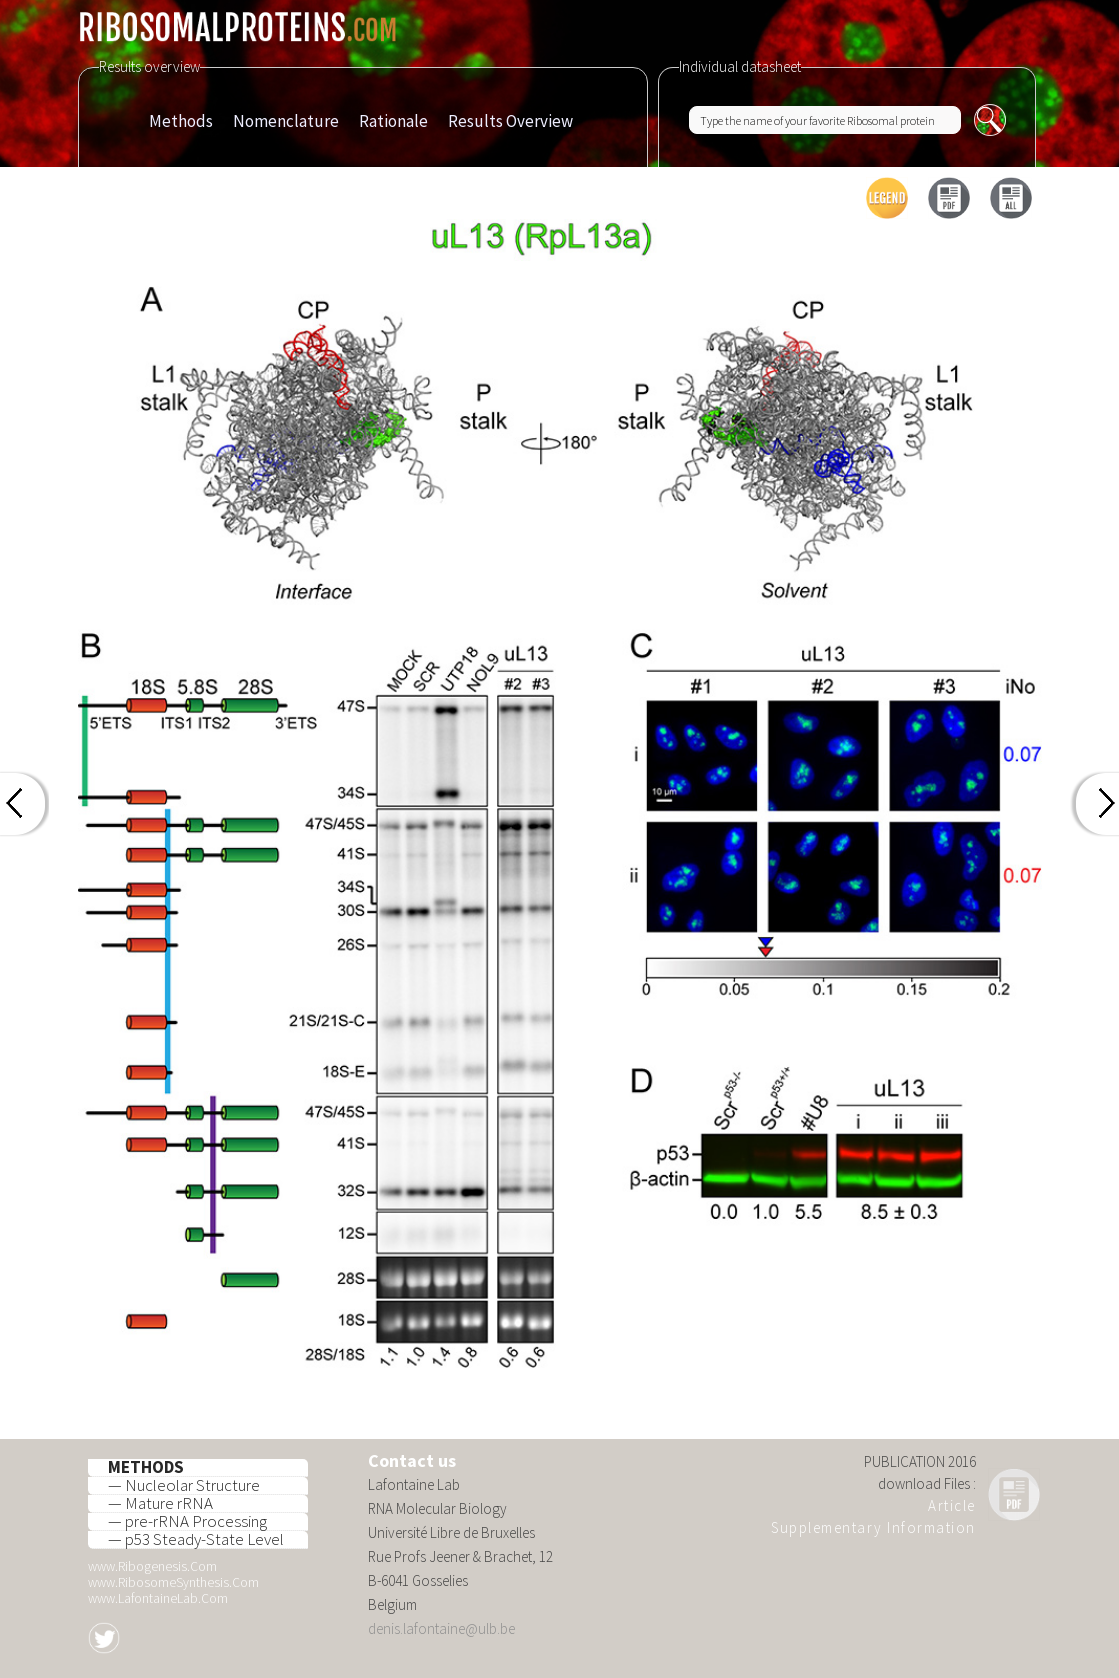 This screenshot has height=1678, width=1119. Describe the element at coordinates (184, 1486) in the screenshot. I see `— Nucleolar Structure` at that location.